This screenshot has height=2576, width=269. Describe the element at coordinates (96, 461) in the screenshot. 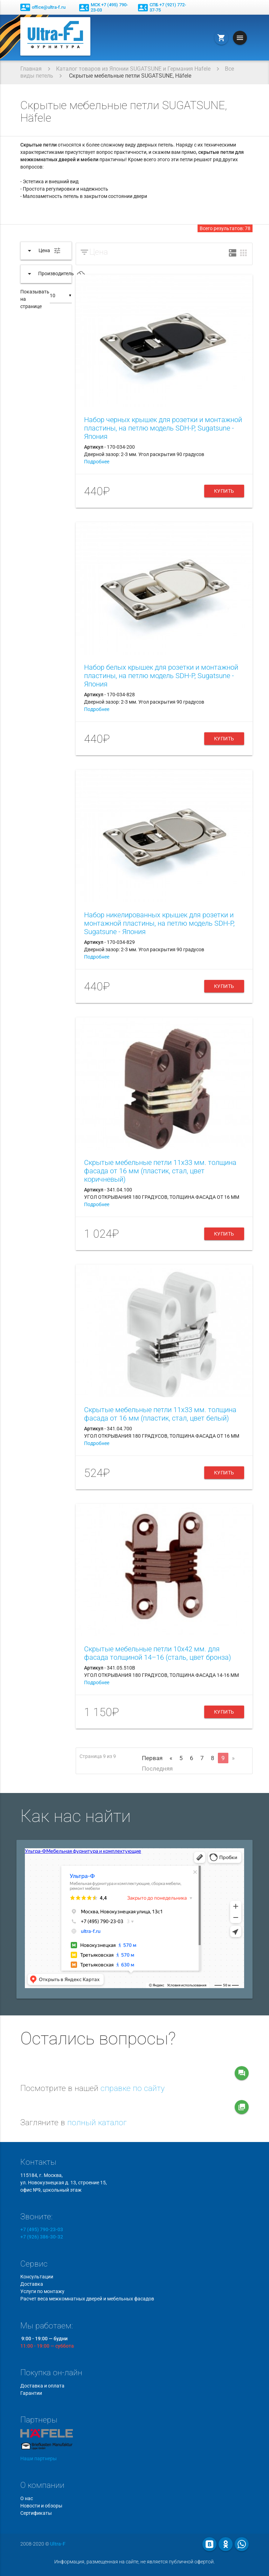

I see `Подробнее` at that location.